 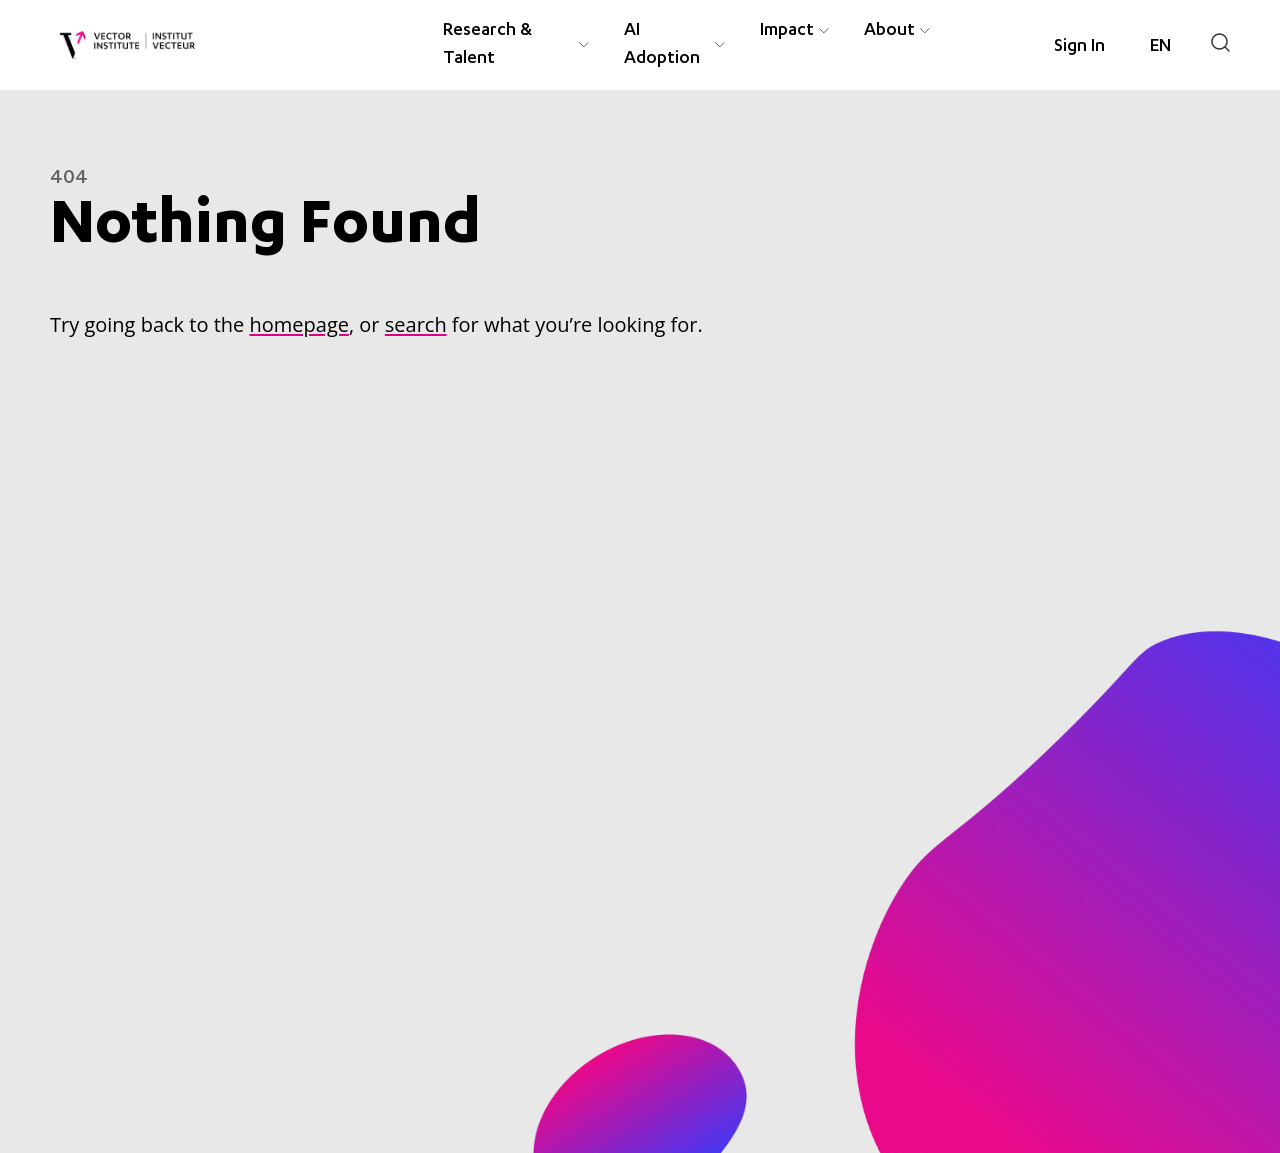 I want to click on [Search], so click(x=1220, y=42).